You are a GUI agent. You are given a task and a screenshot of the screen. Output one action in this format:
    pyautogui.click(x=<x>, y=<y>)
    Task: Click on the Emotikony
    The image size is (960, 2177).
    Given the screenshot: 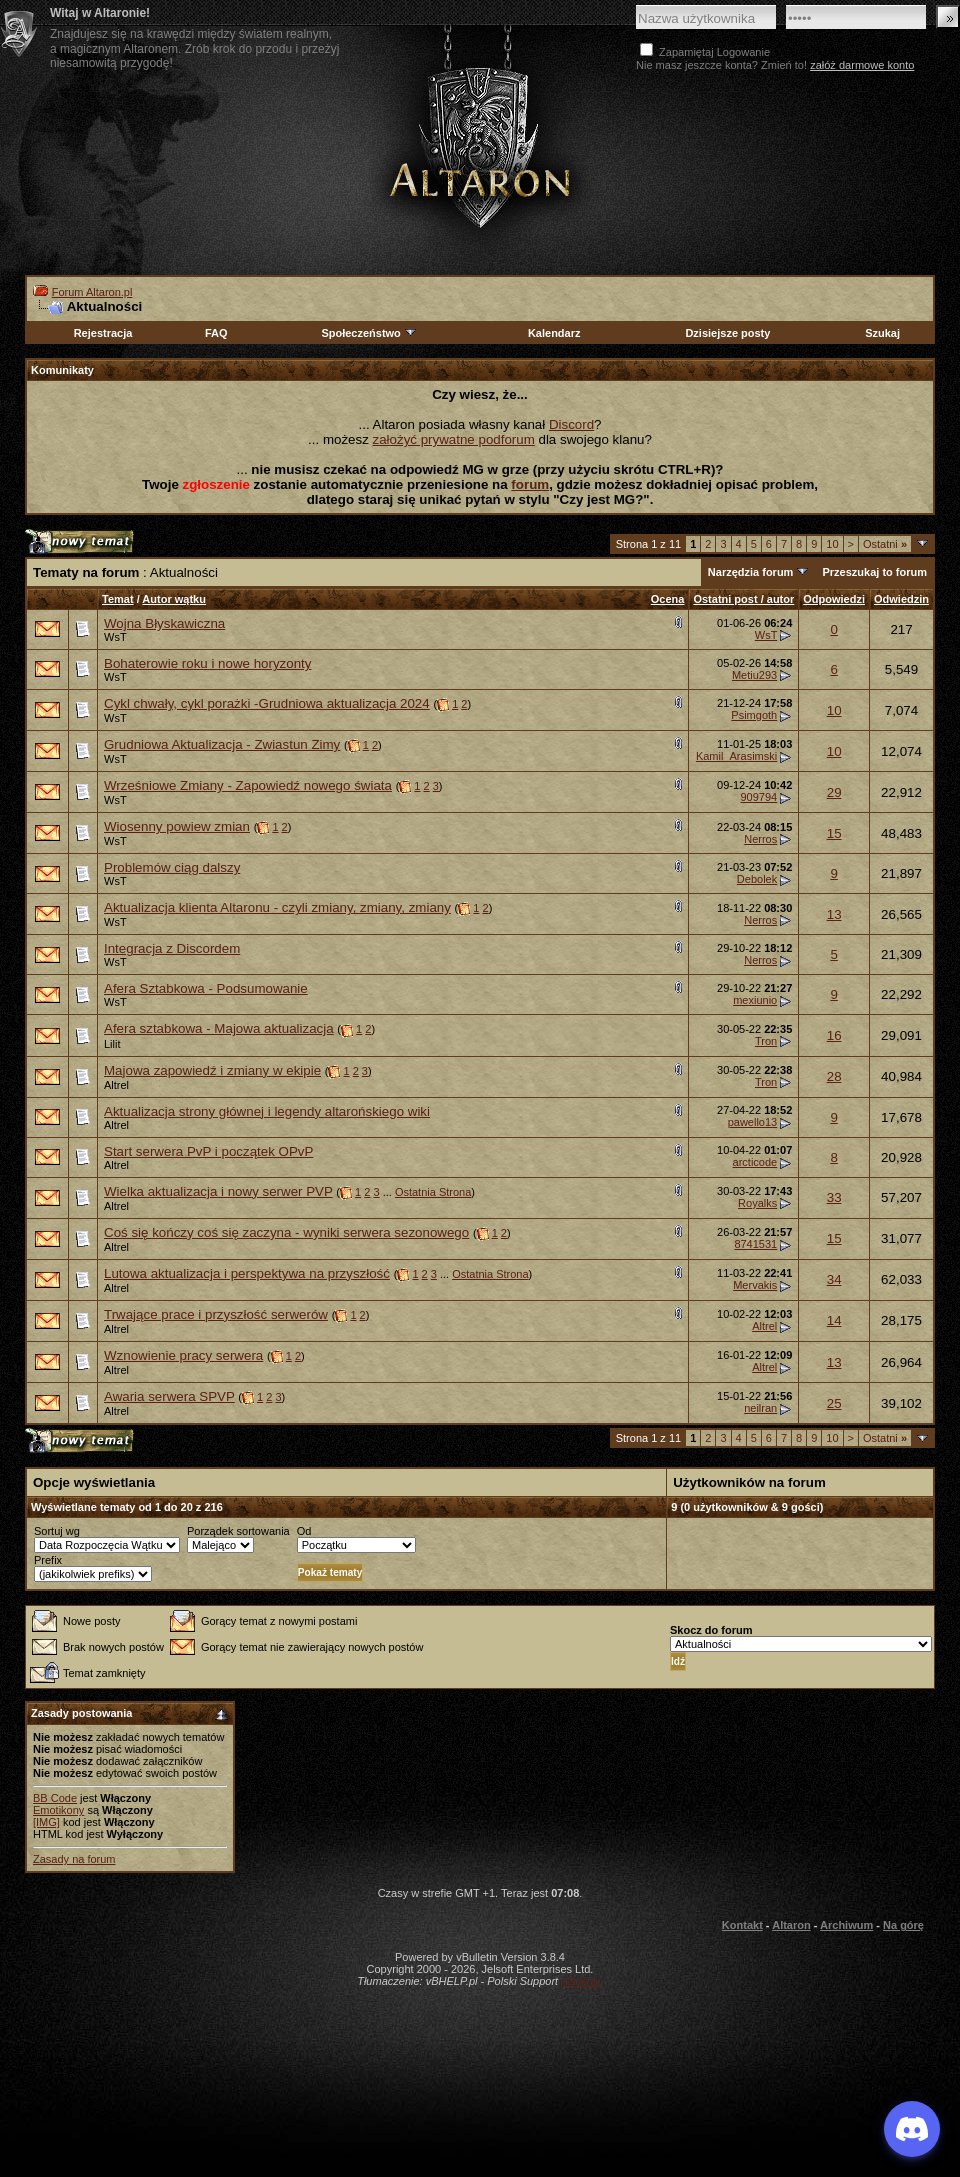 What is the action you would take?
    pyautogui.click(x=58, y=1810)
    